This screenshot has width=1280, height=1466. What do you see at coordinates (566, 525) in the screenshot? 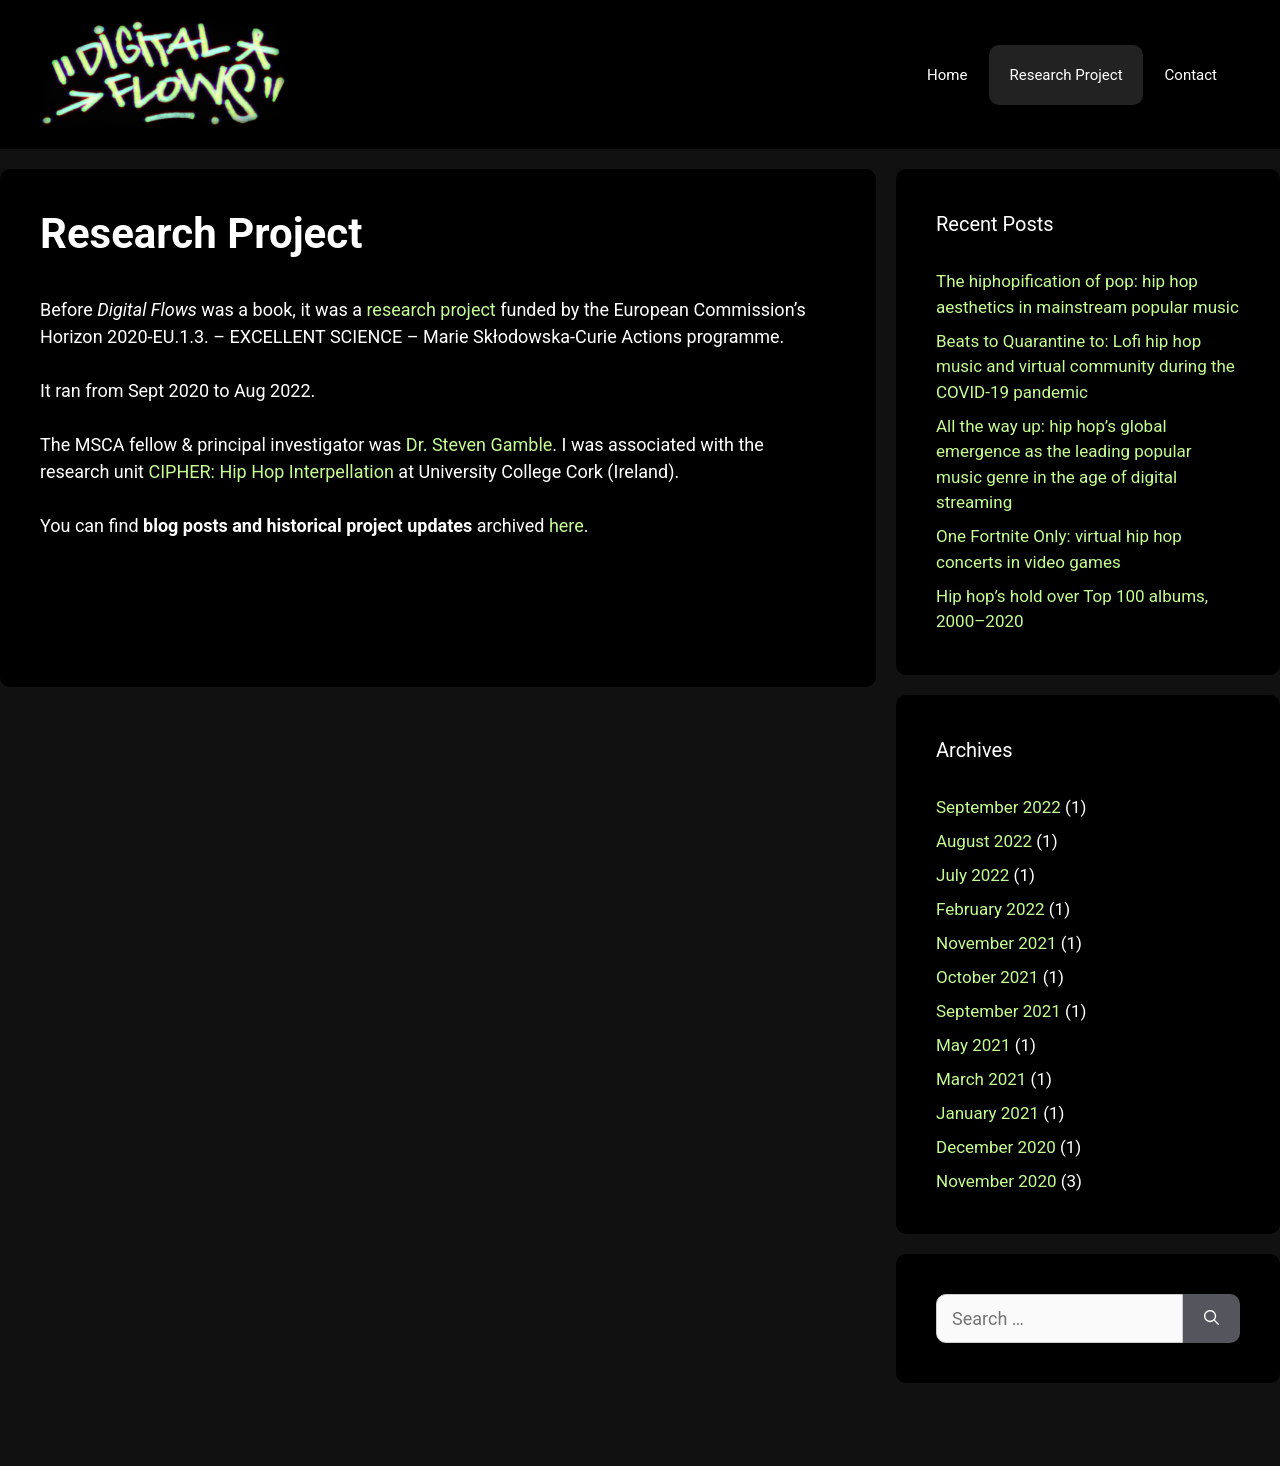
I see `here` at bounding box center [566, 525].